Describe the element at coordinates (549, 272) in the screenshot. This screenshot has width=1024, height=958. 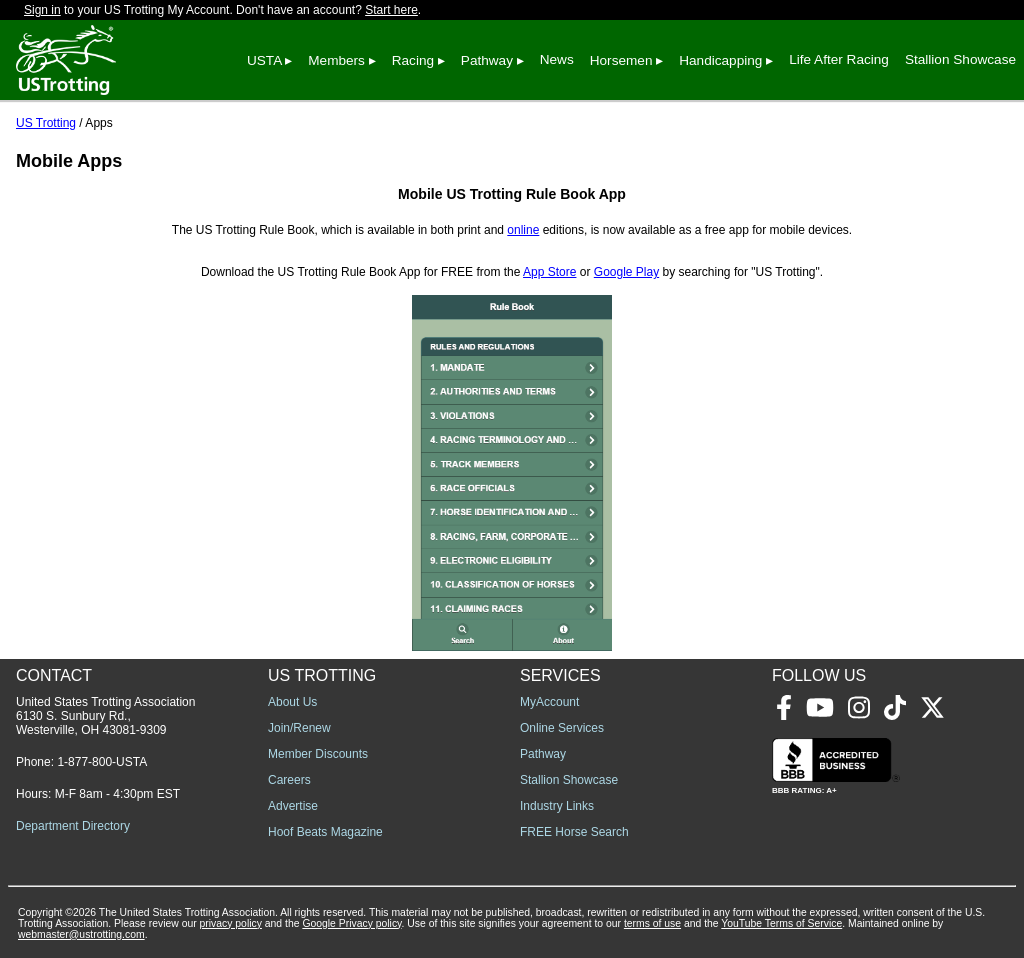
I see `App Store` at that location.